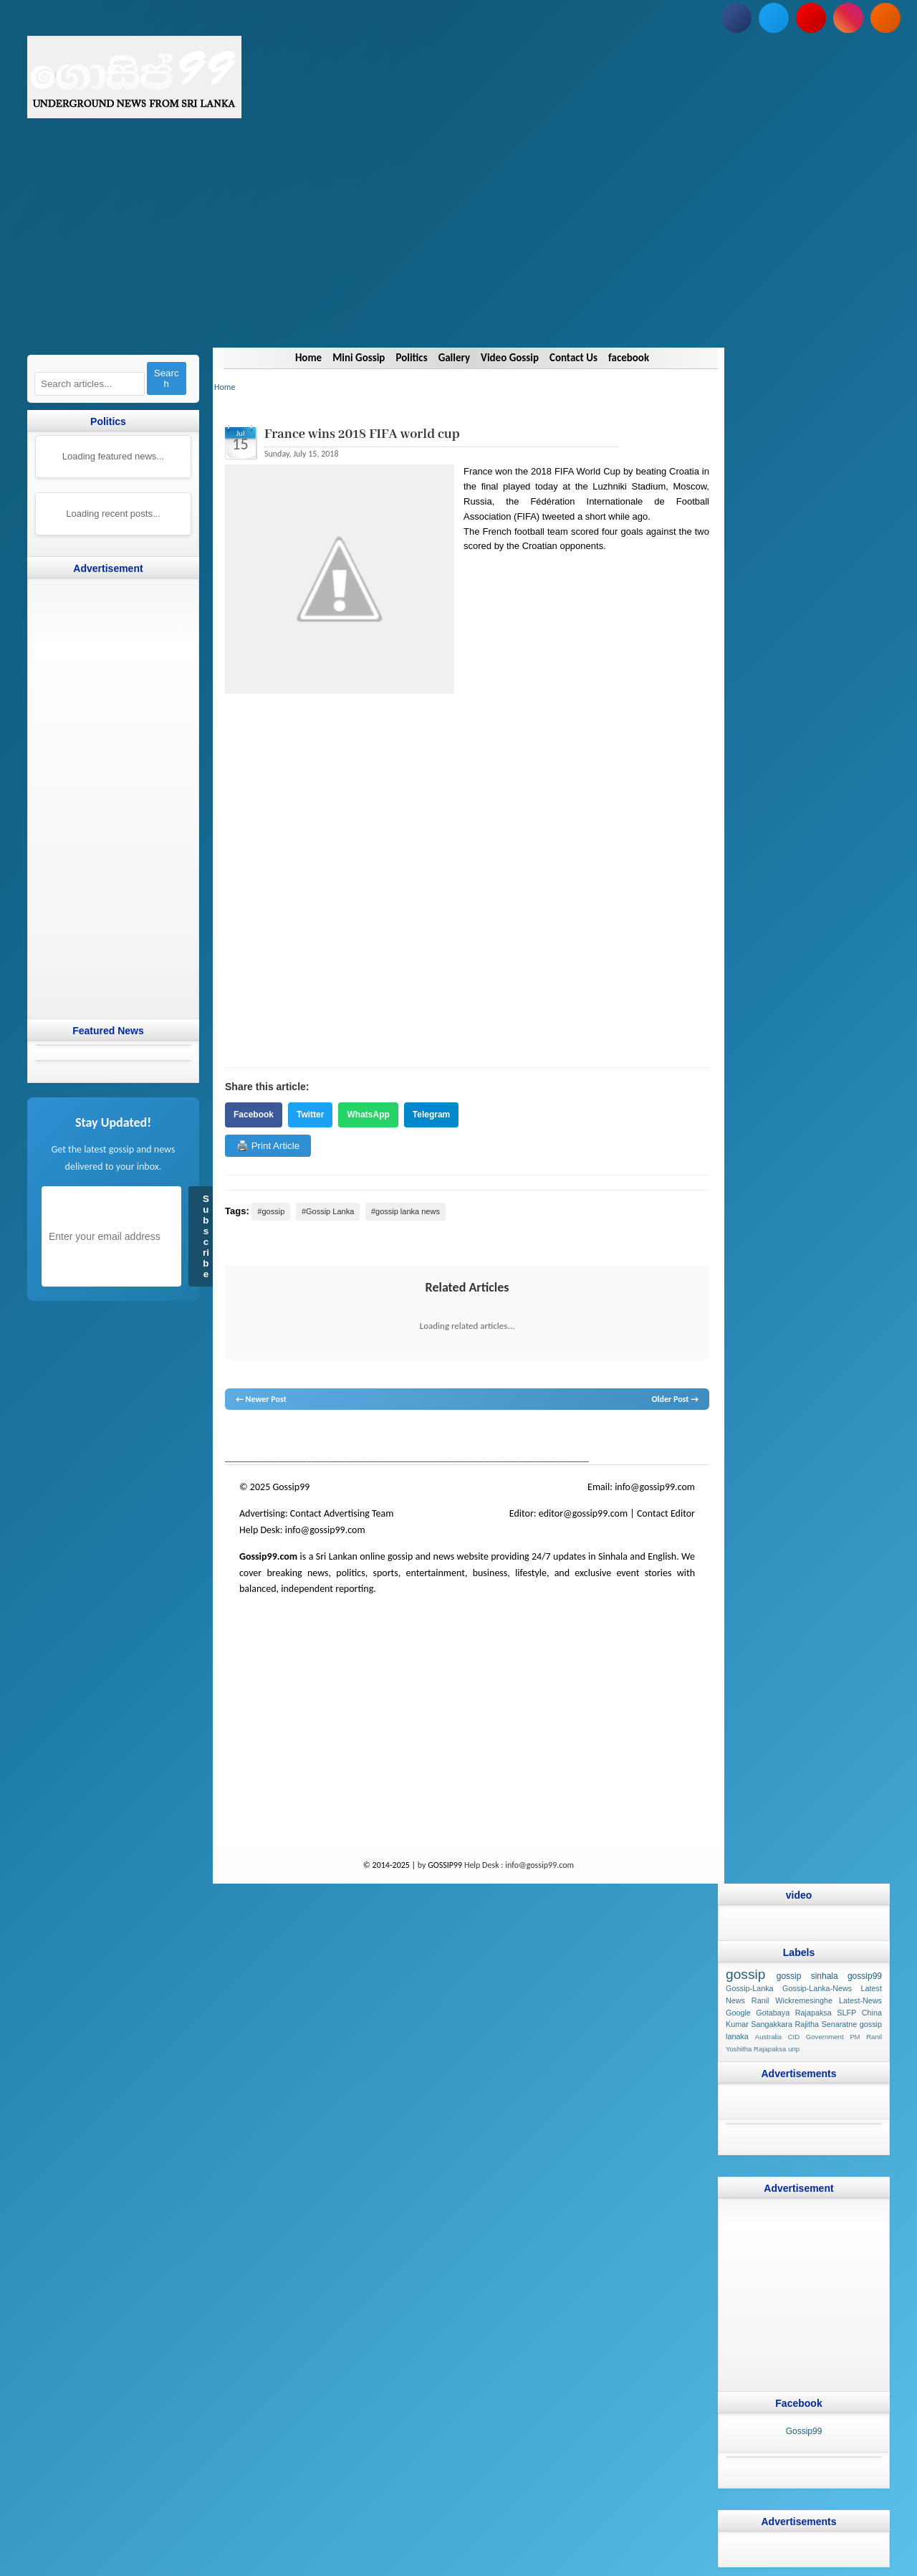  Describe the element at coordinates (414, 1437) in the screenshot. I see `neth news` at that location.